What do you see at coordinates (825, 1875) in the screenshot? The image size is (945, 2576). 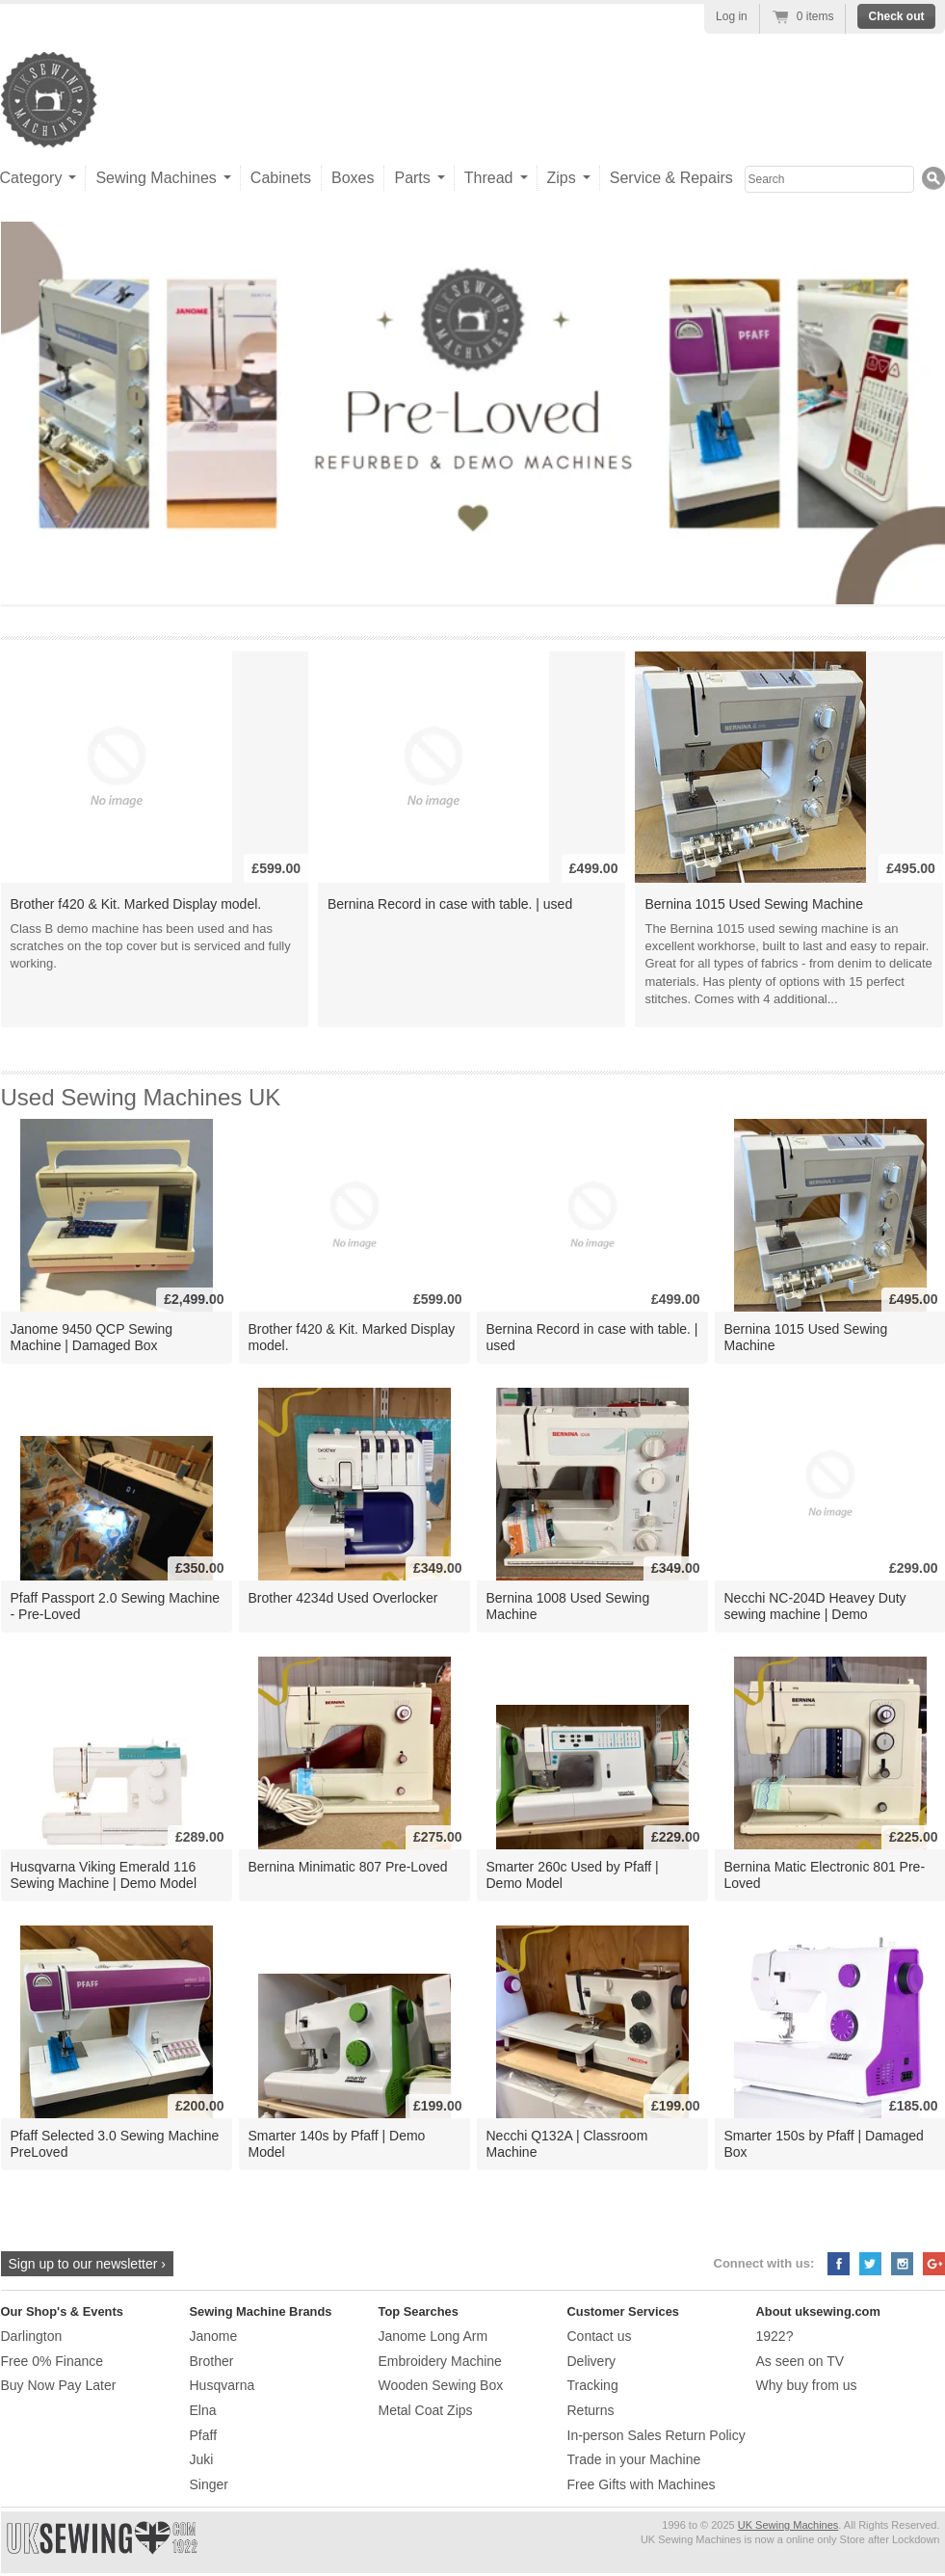 I see `Bernina Matic Electronic 801 Pre-Loved` at bounding box center [825, 1875].